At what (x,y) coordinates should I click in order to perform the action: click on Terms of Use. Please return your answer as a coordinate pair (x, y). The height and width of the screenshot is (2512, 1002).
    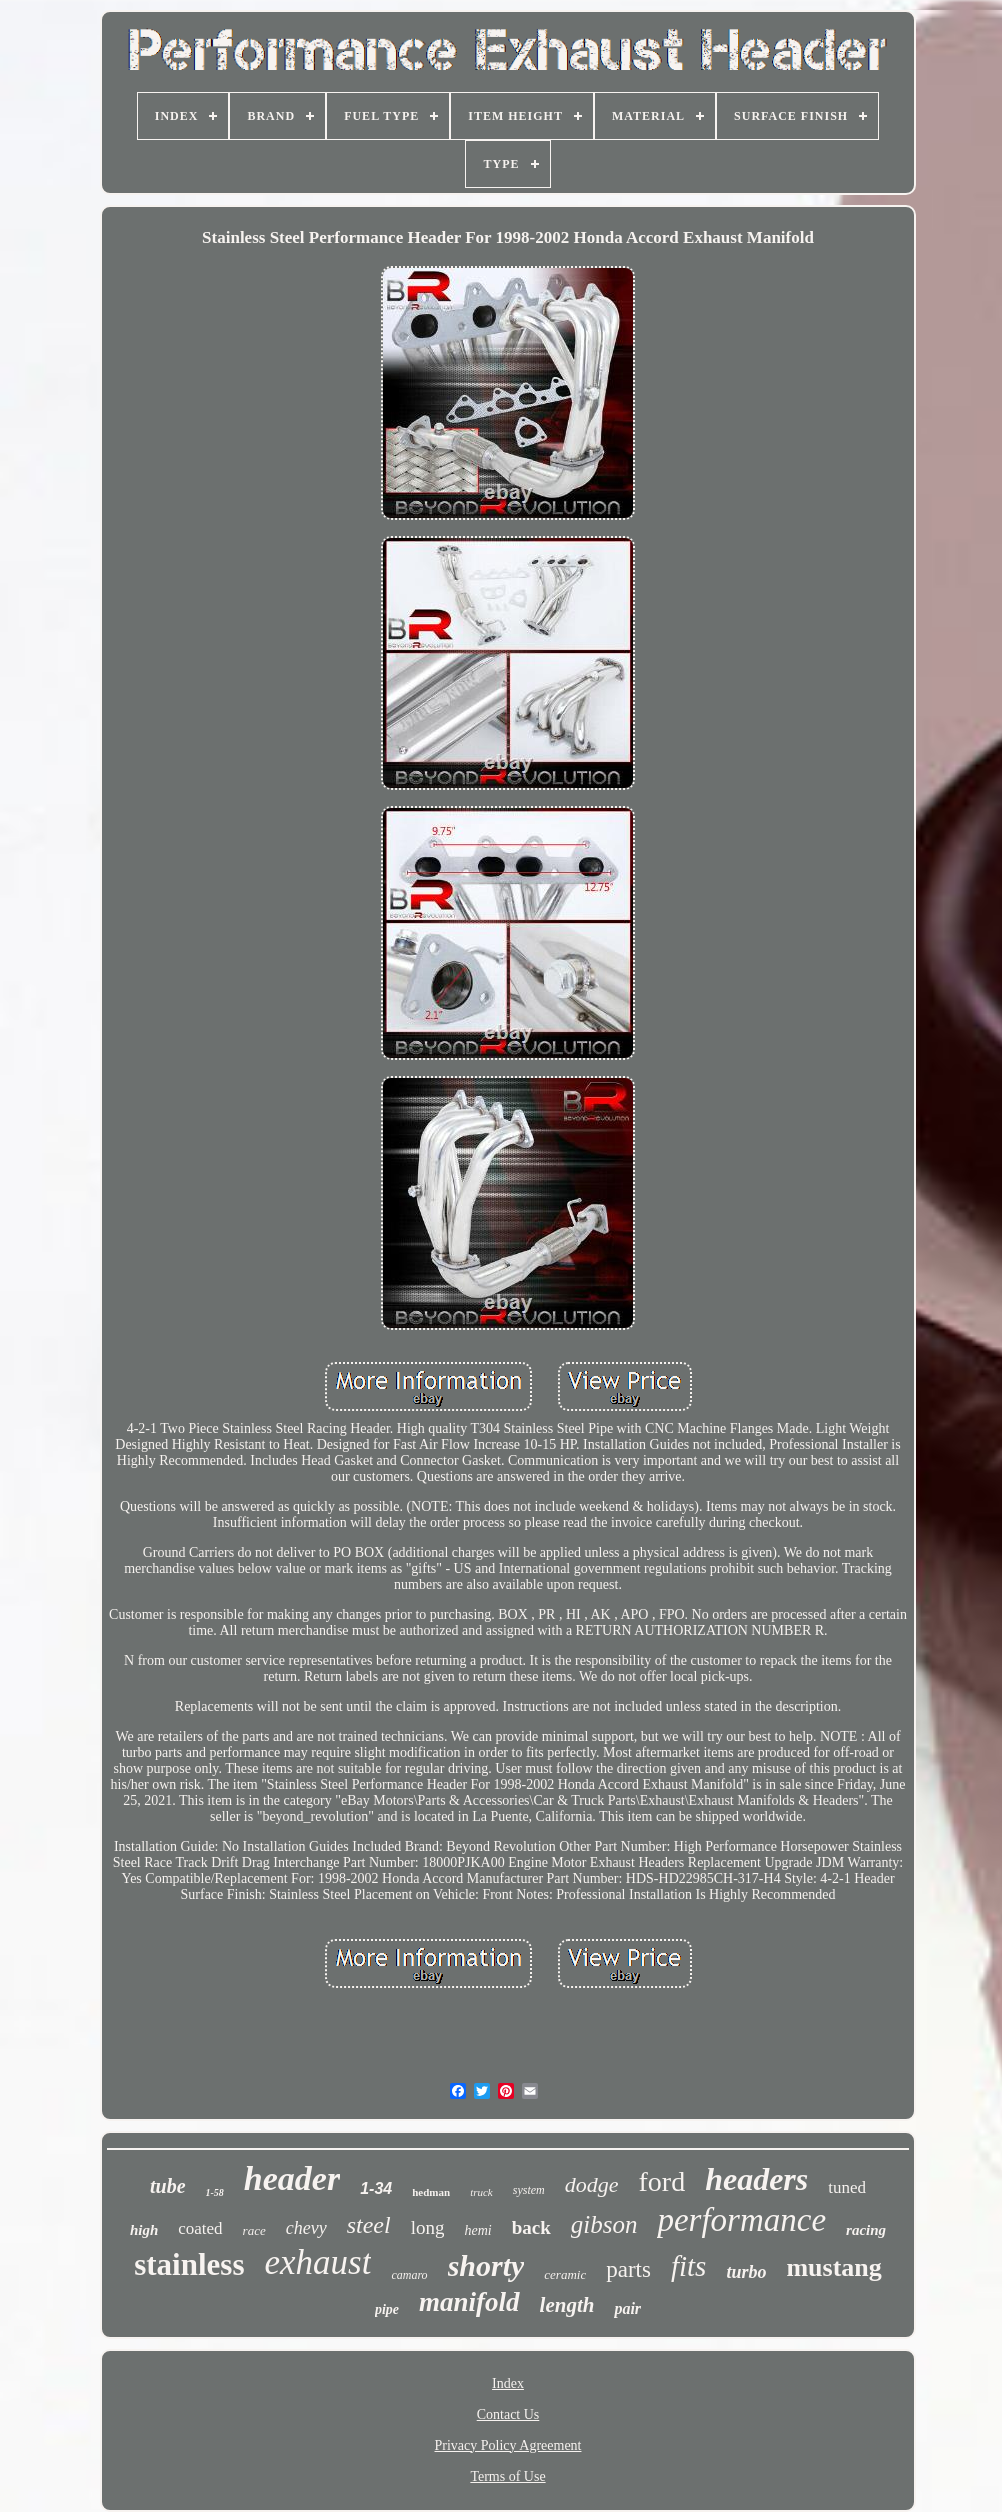
    Looking at the image, I should click on (507, 2476).